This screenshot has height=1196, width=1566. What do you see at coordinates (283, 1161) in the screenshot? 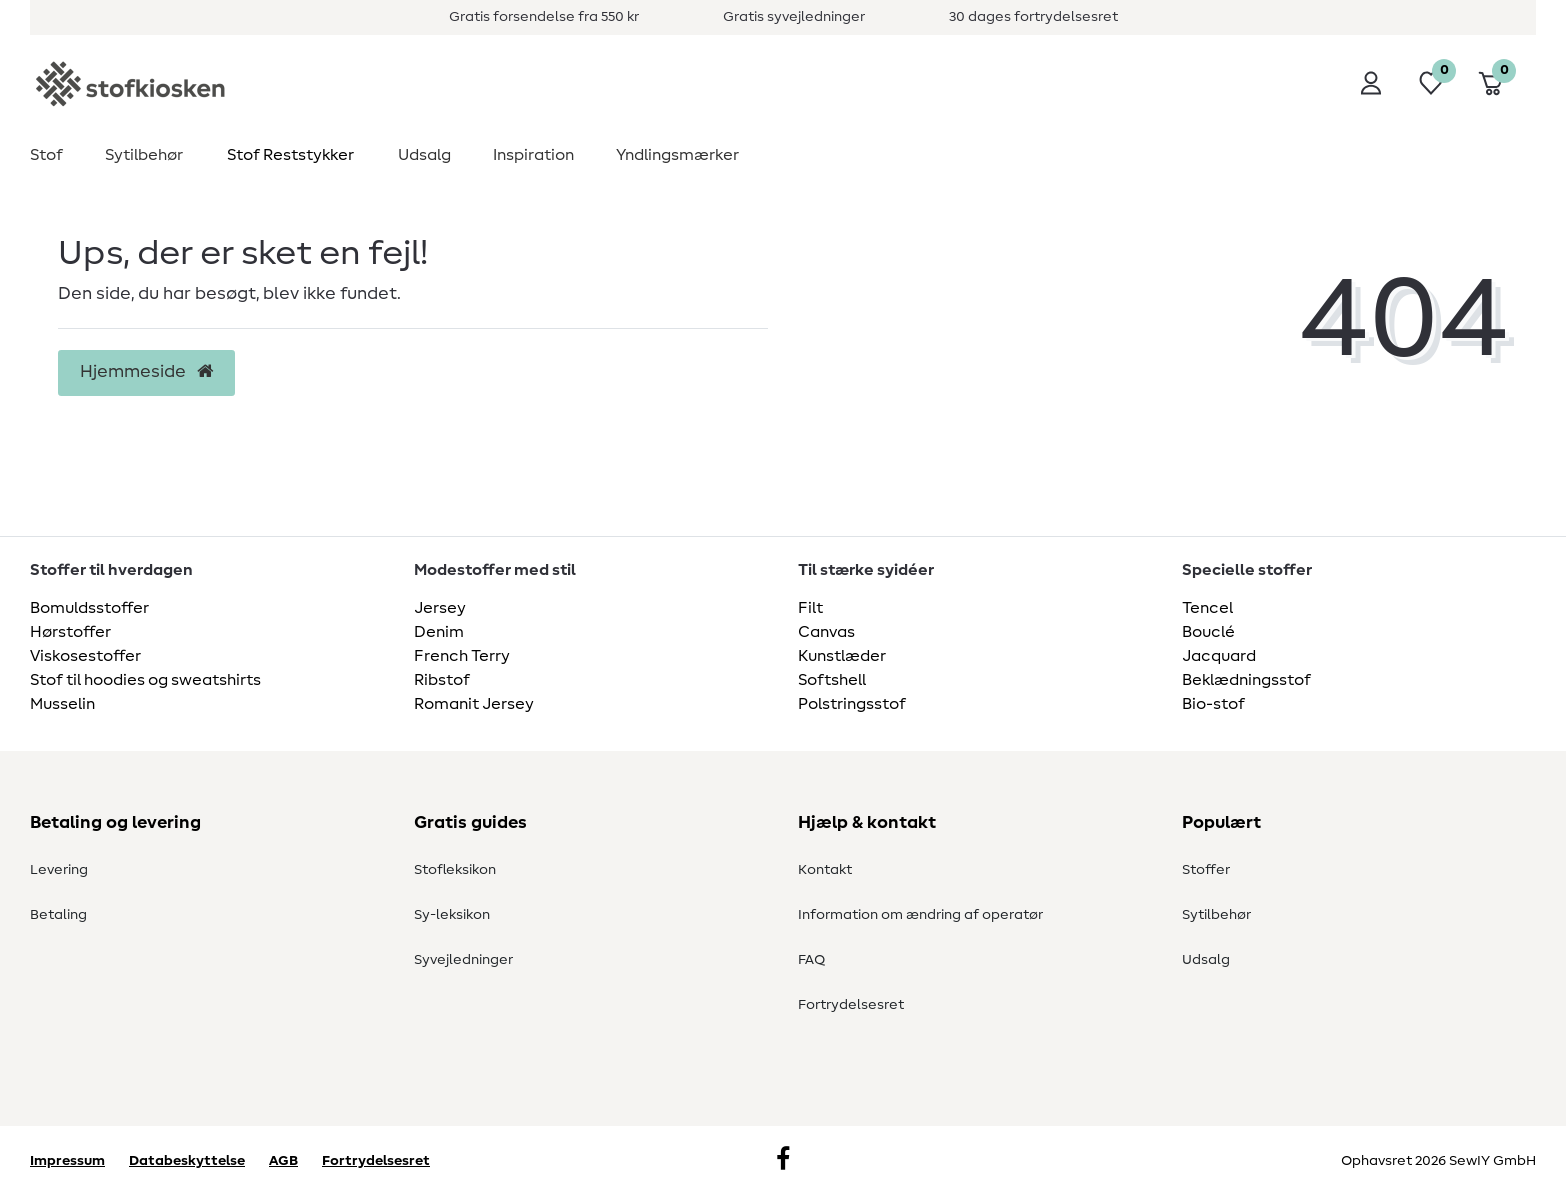
I see `AGB` at bounding box center [283, 1161].